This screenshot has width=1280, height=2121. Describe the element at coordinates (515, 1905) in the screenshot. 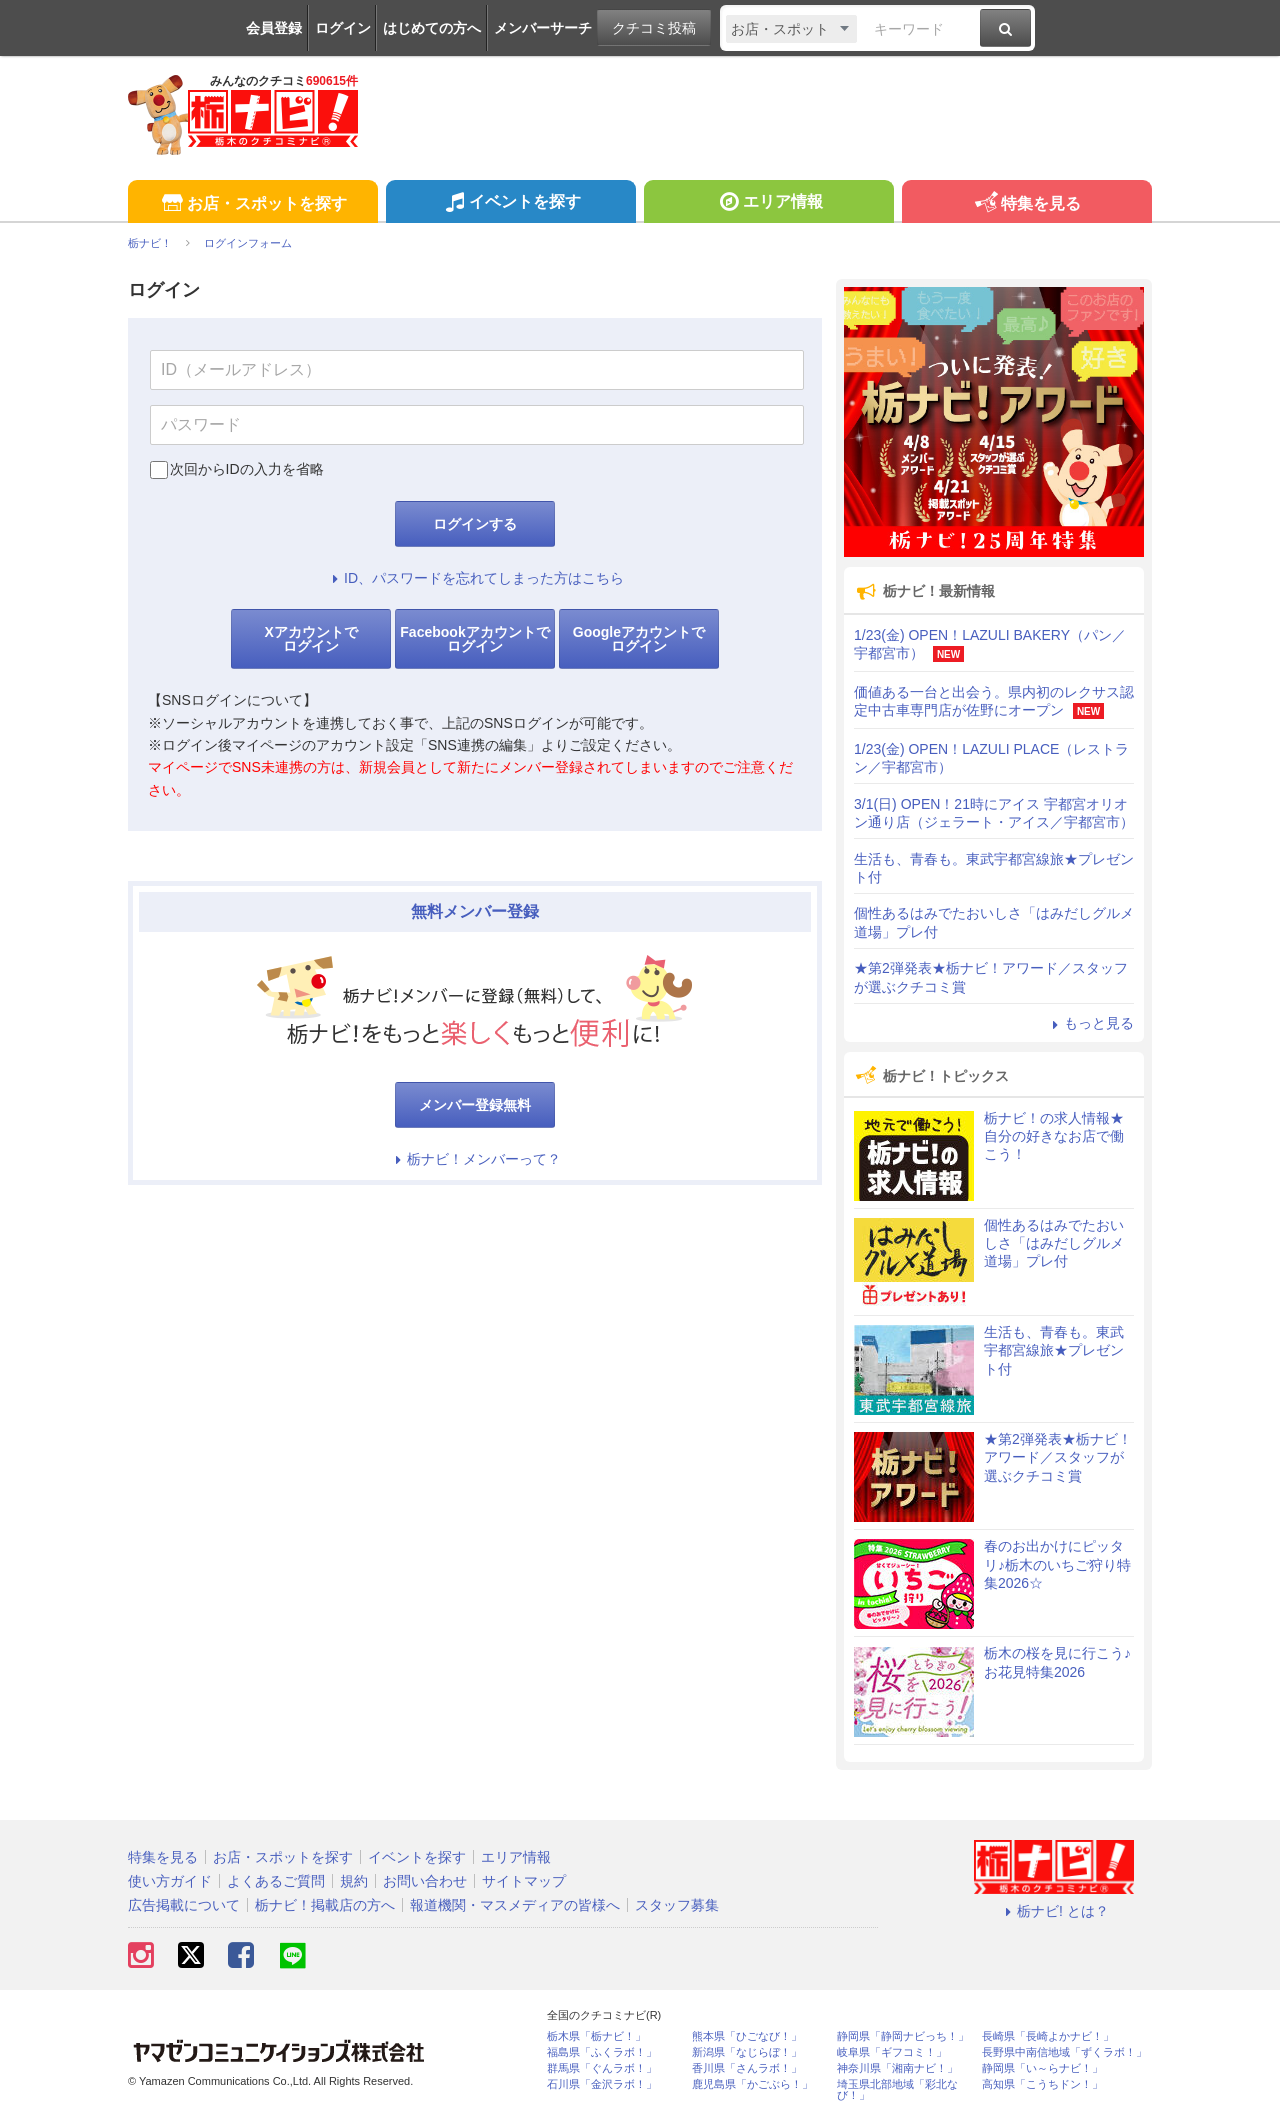

I see `報道機関・マスメディアの皆様へ` at that location.